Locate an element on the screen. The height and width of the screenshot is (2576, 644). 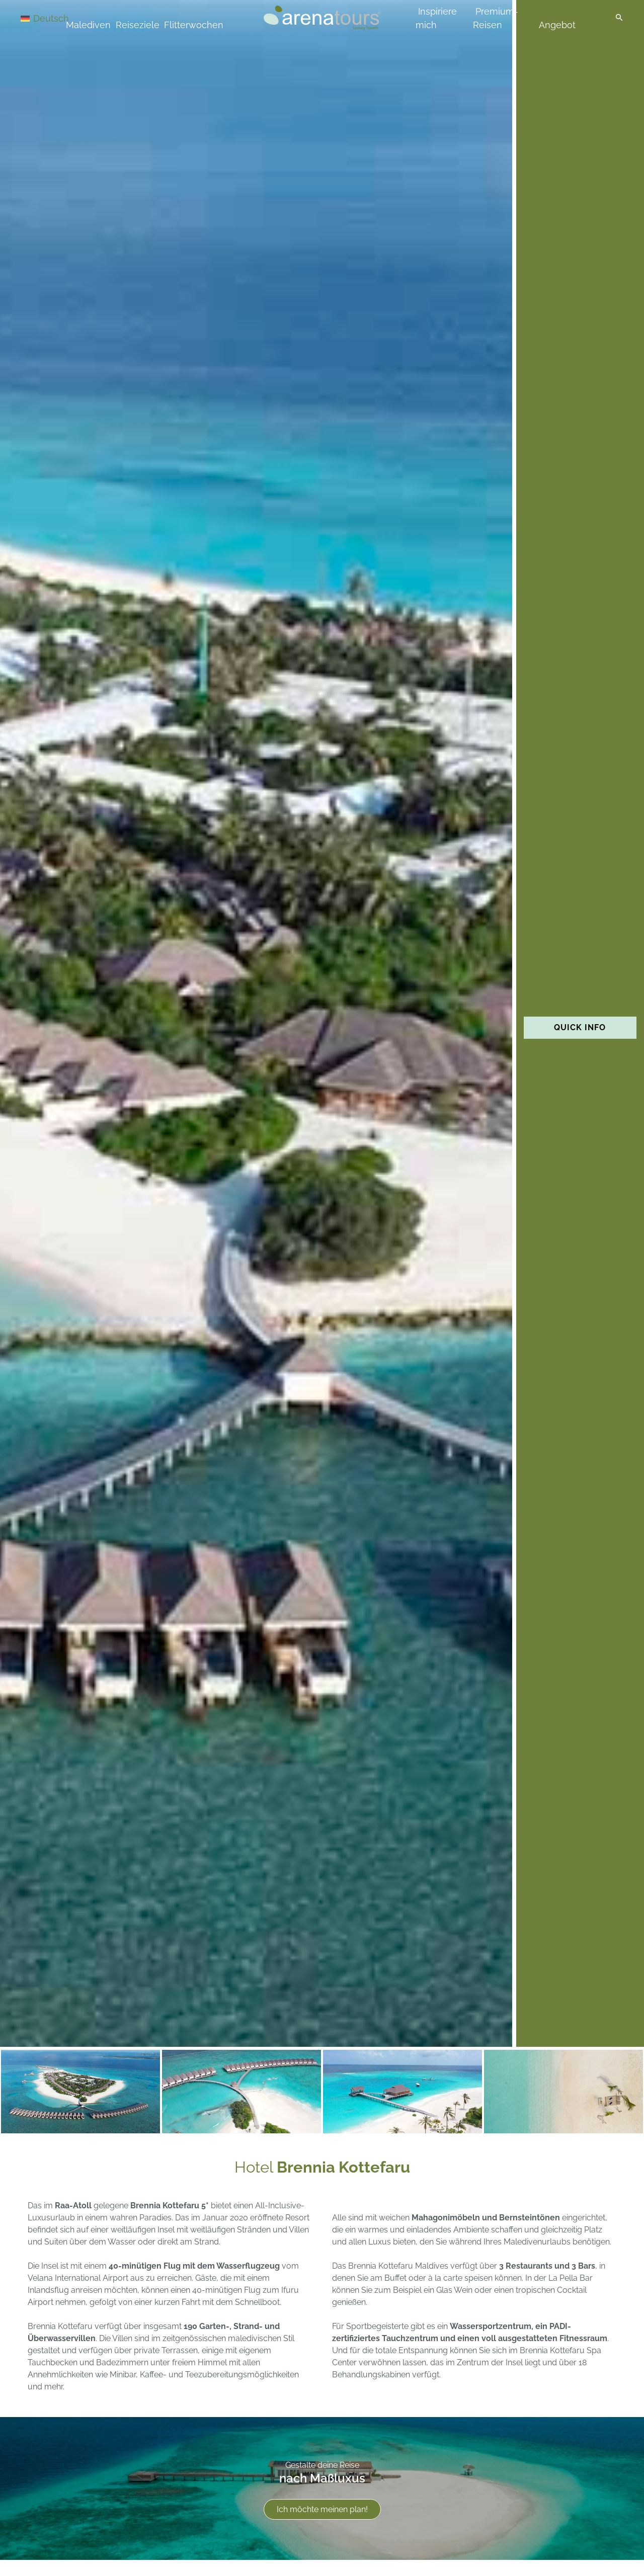
[Sprachumschalter, drücken Sie Tab, um zu anderen Sprachen zu navigieren] is located at coordinates (56, 18).